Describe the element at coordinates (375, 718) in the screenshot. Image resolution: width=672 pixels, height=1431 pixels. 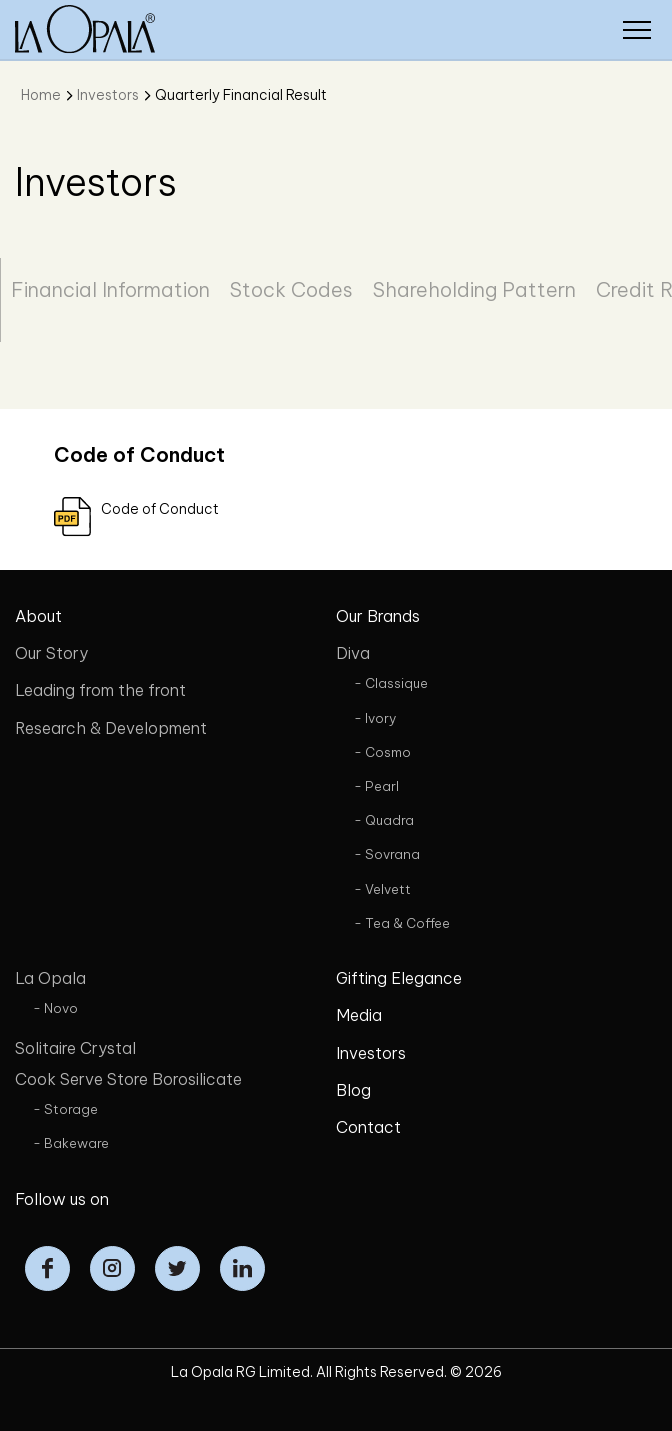
I see `- Ivory` at that location.